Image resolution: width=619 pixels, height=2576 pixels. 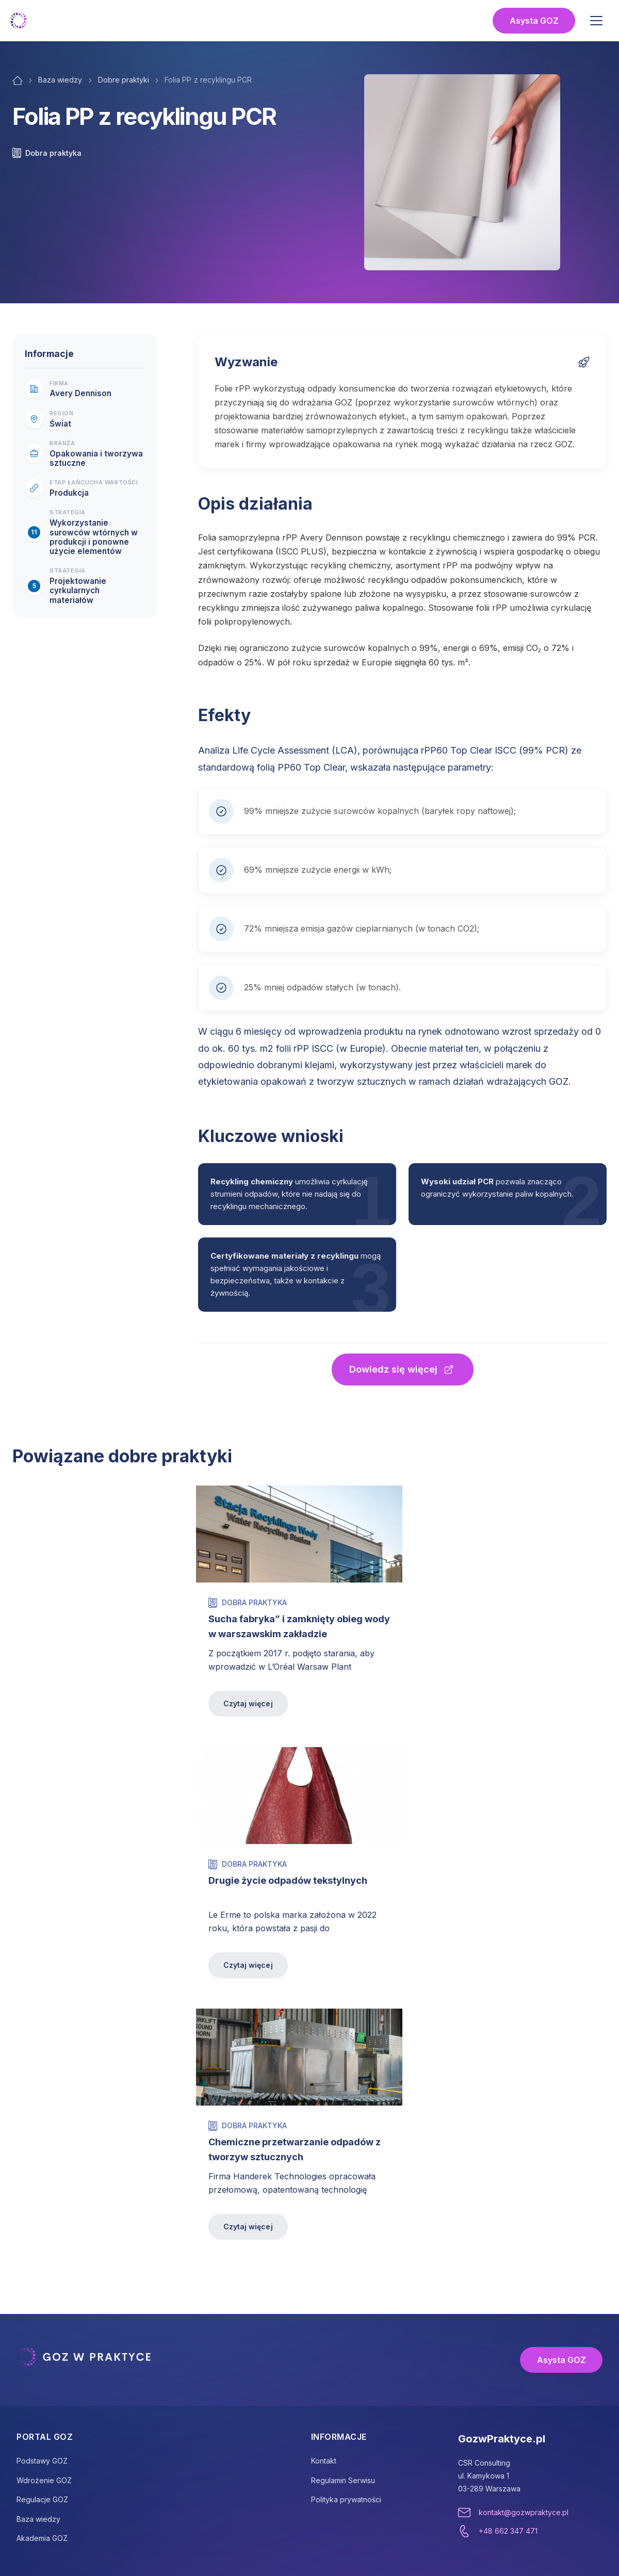 I want to click on kontakt@gozwpraktyce.pl, so click(x=523, y=2512).